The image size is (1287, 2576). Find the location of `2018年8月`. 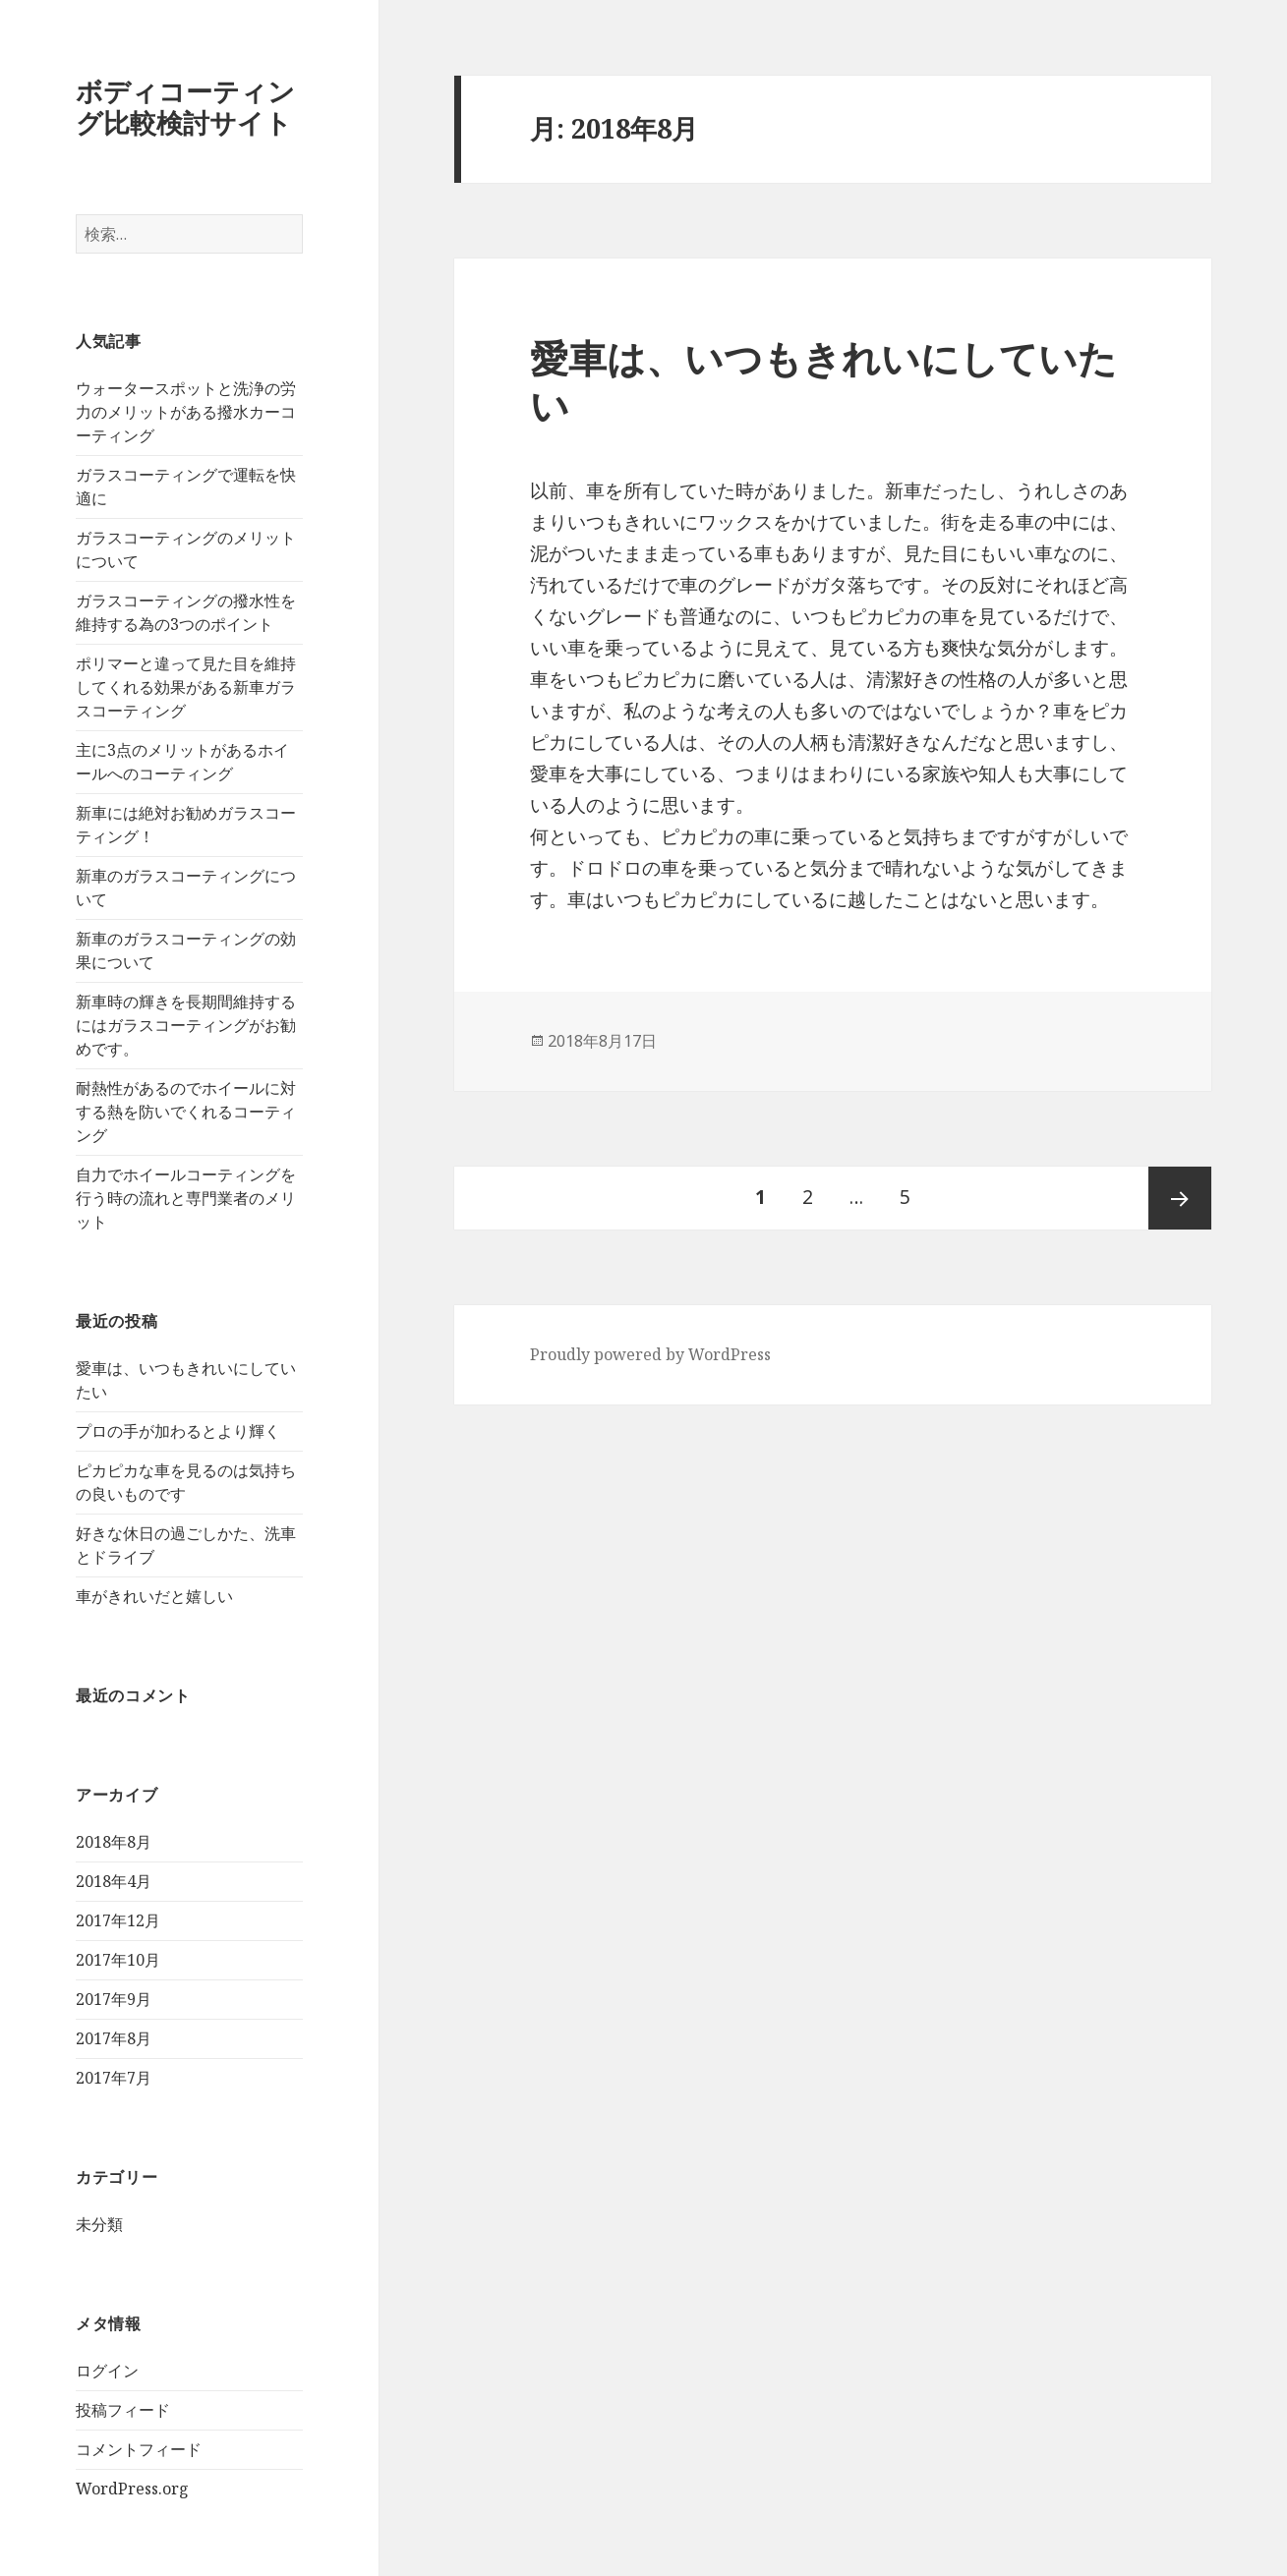

2018年8月 is located at coordinates (113, 1842).